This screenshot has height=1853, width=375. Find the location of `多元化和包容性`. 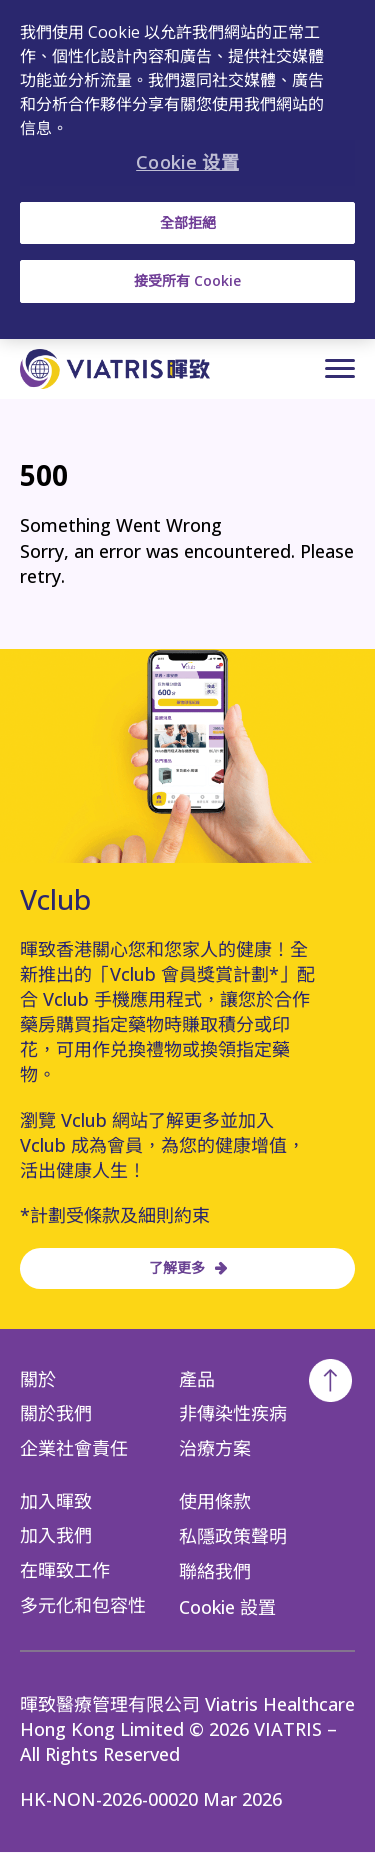

多元化和包容性 is located at coordinates (83, 1605).